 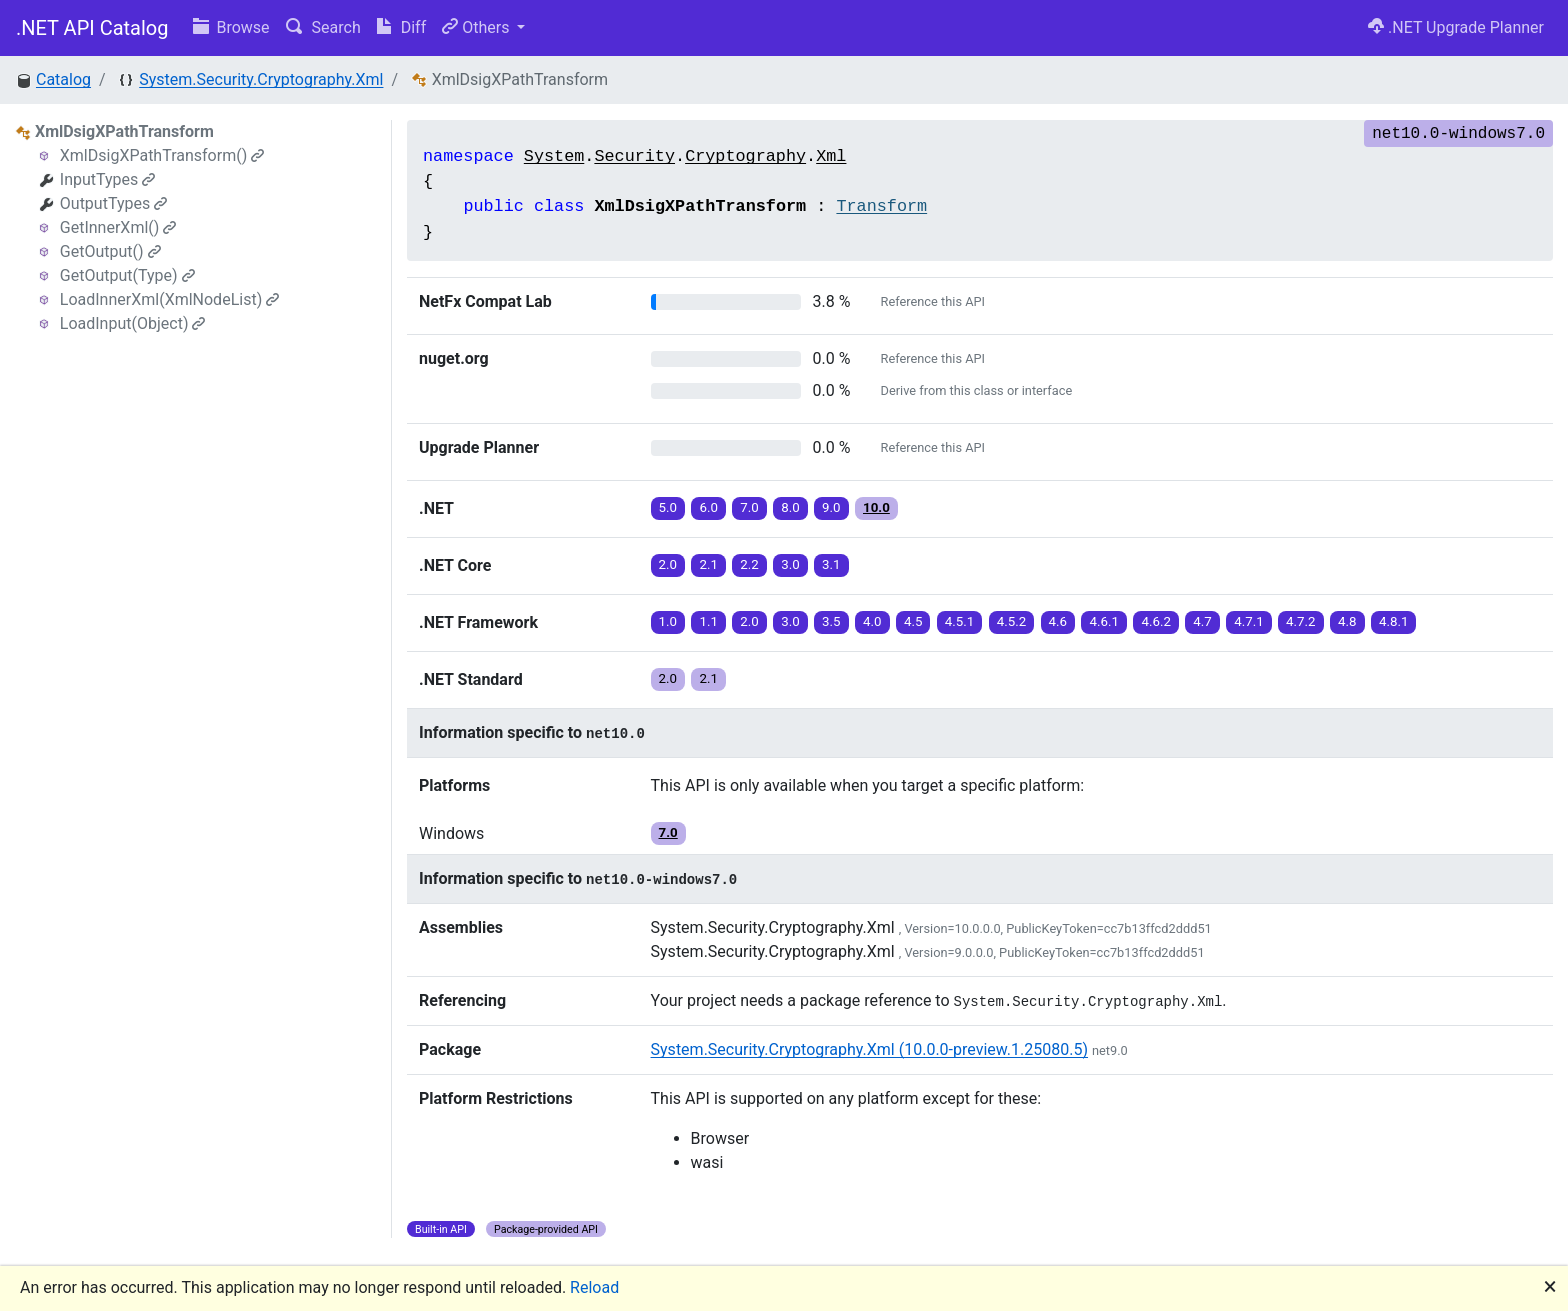 What do you see at coordinates (1104, 621) in the screenshot?
I see `4.6.1 [button]` at bounding box center [1104, 621].